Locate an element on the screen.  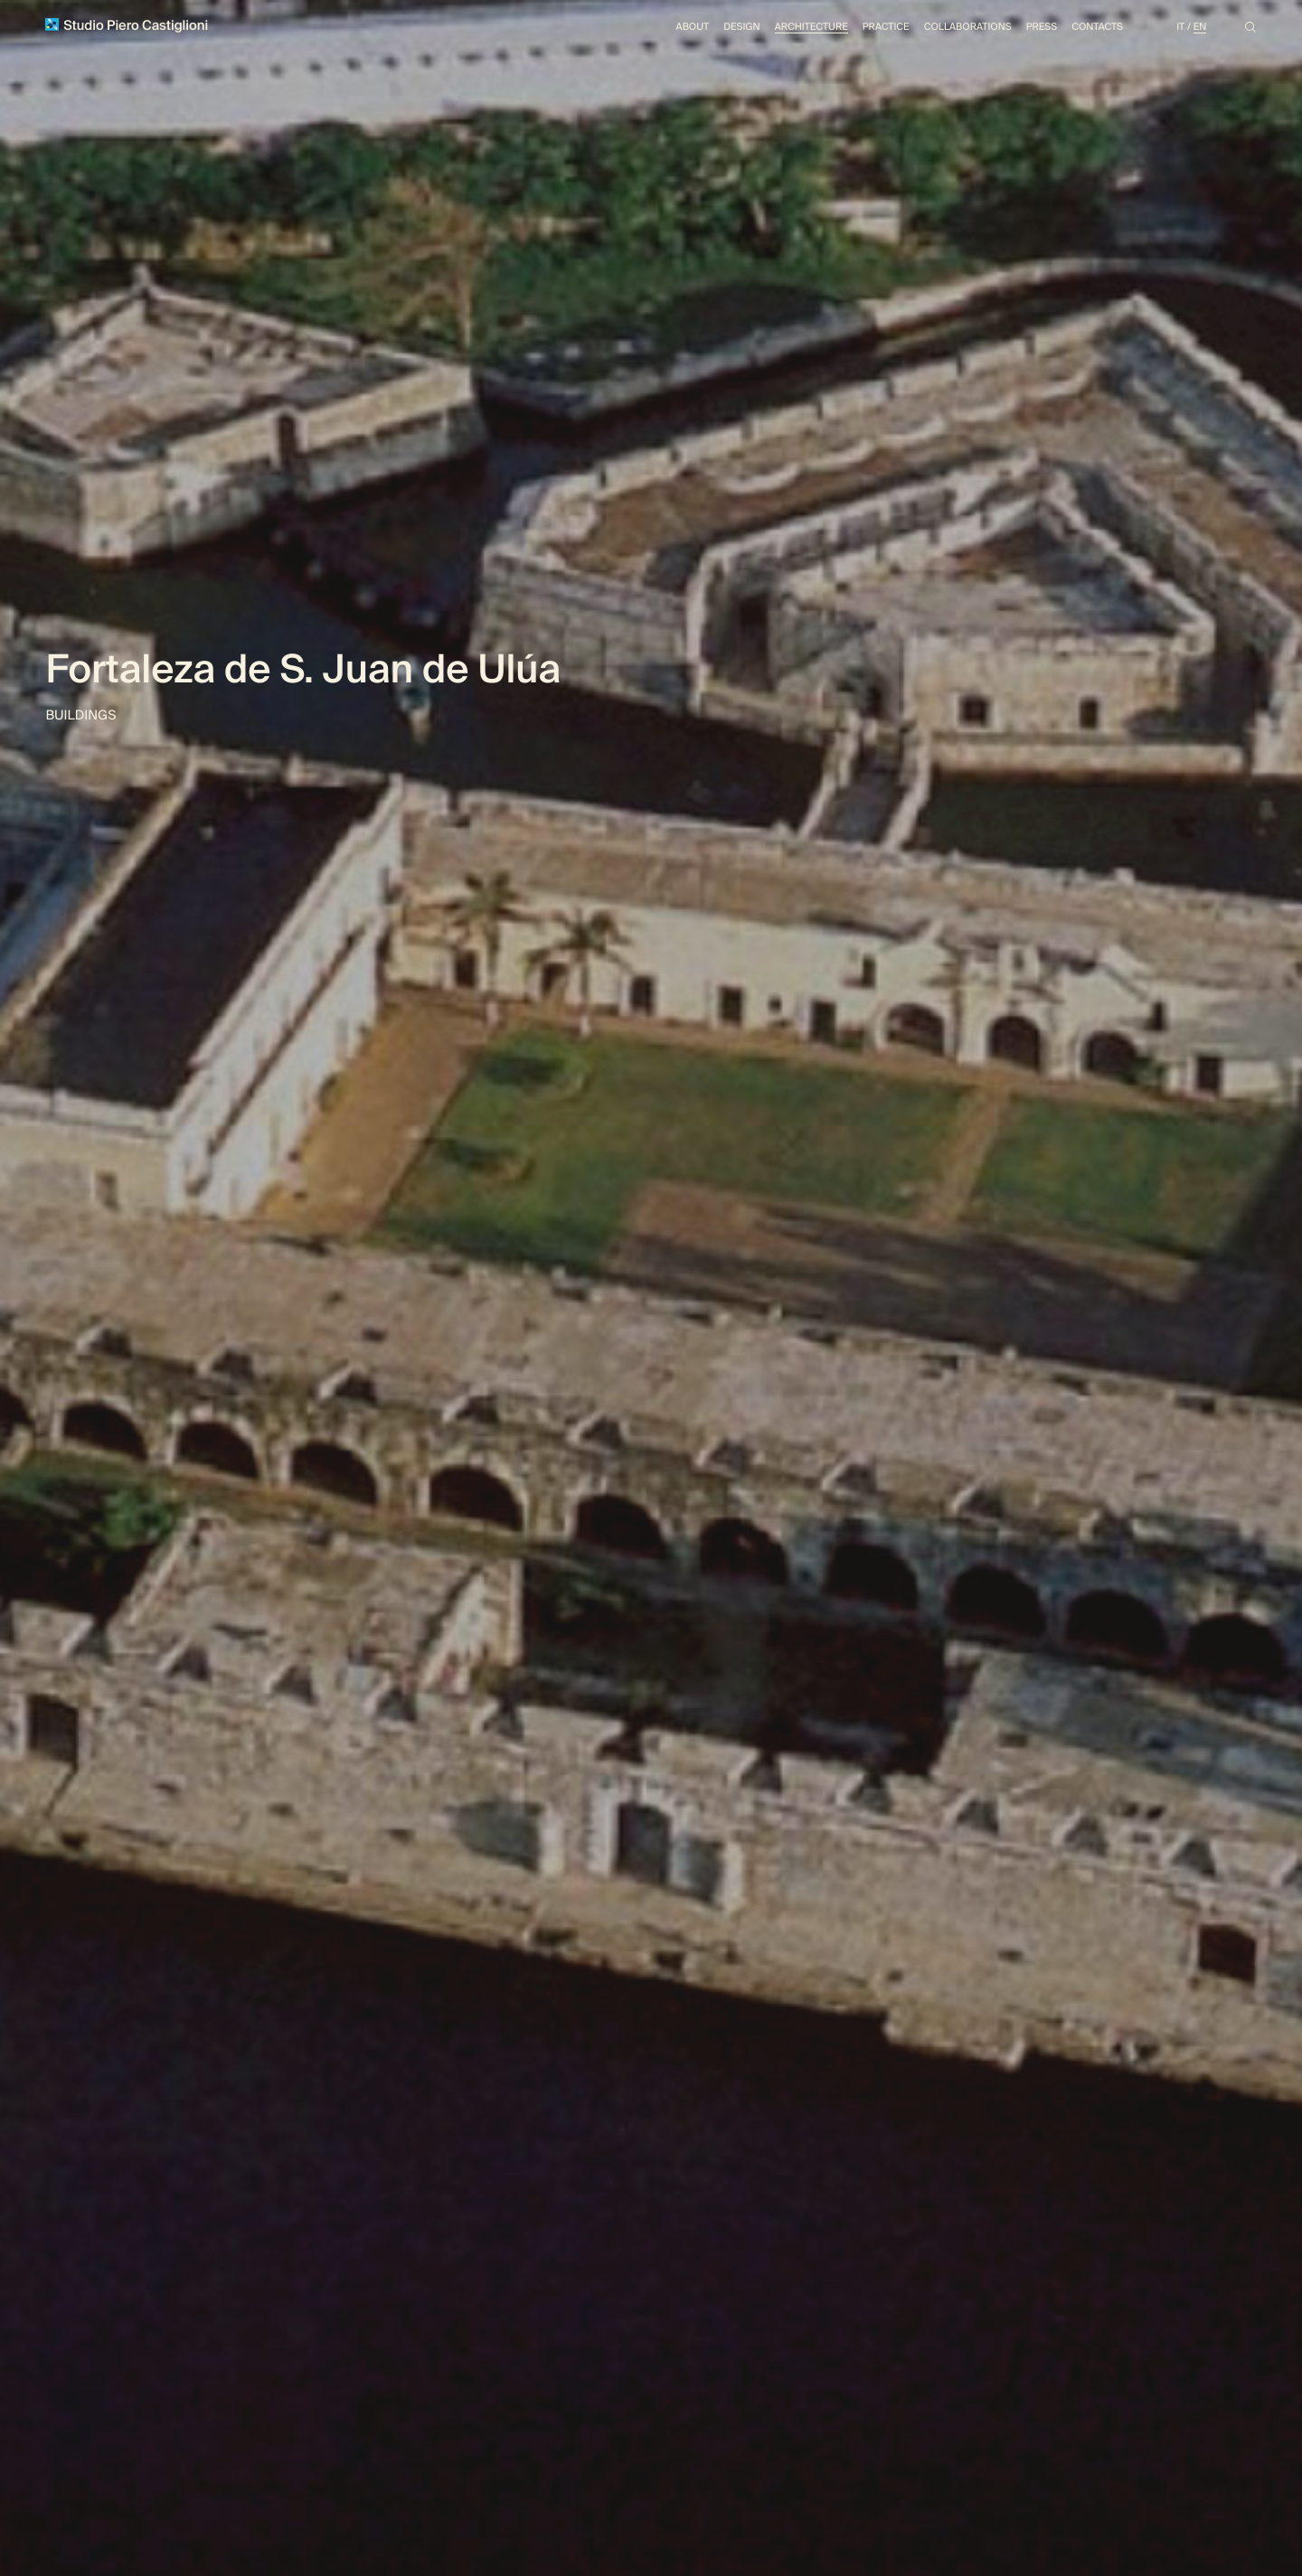
Design is located at coordinates (708, 29).